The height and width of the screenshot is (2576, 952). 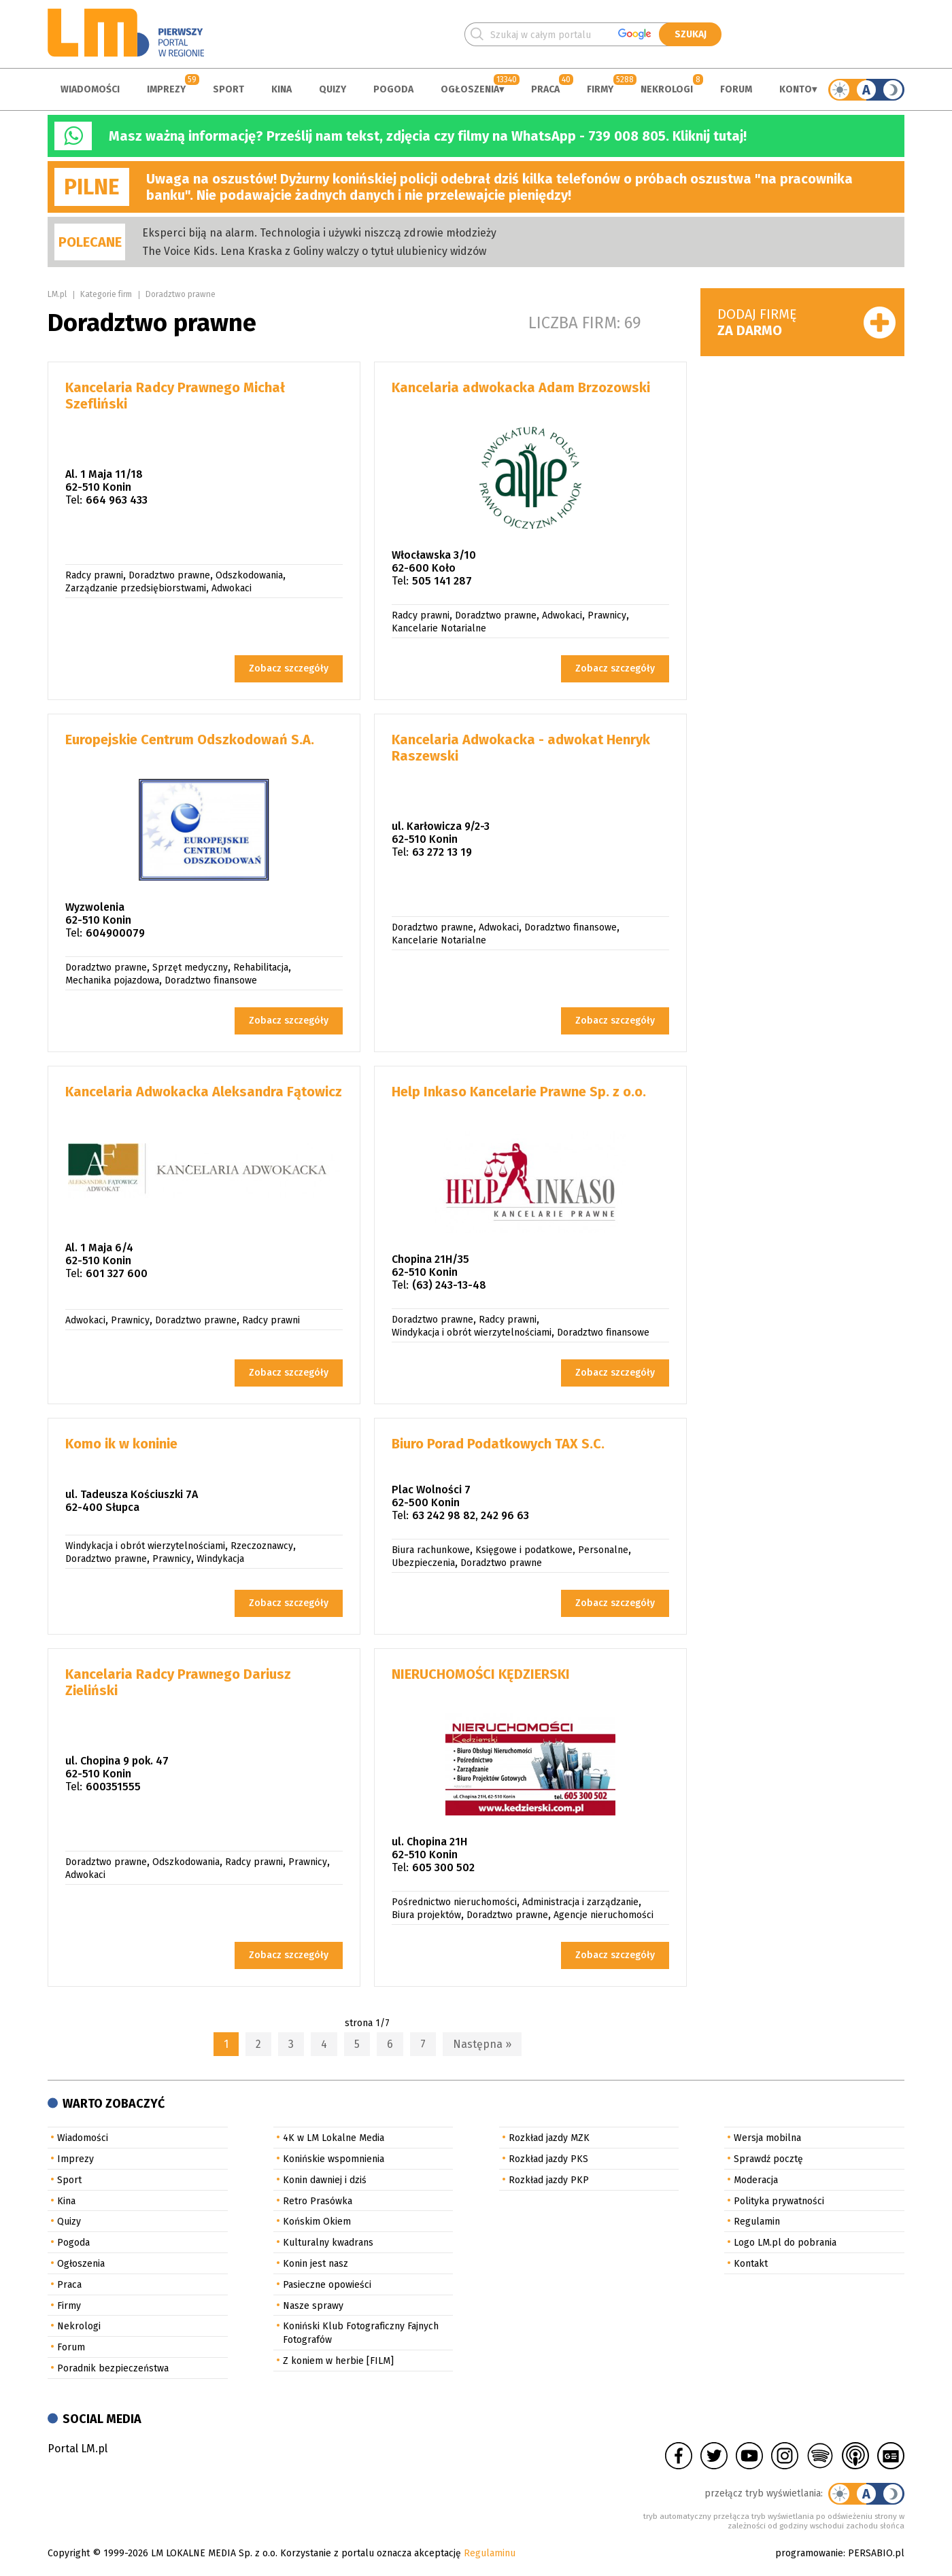 What do you see at coordinates (328, 2242) in the screenshot?
I see `Kulturalny kwadrans` at bounding box center [328, 2242].